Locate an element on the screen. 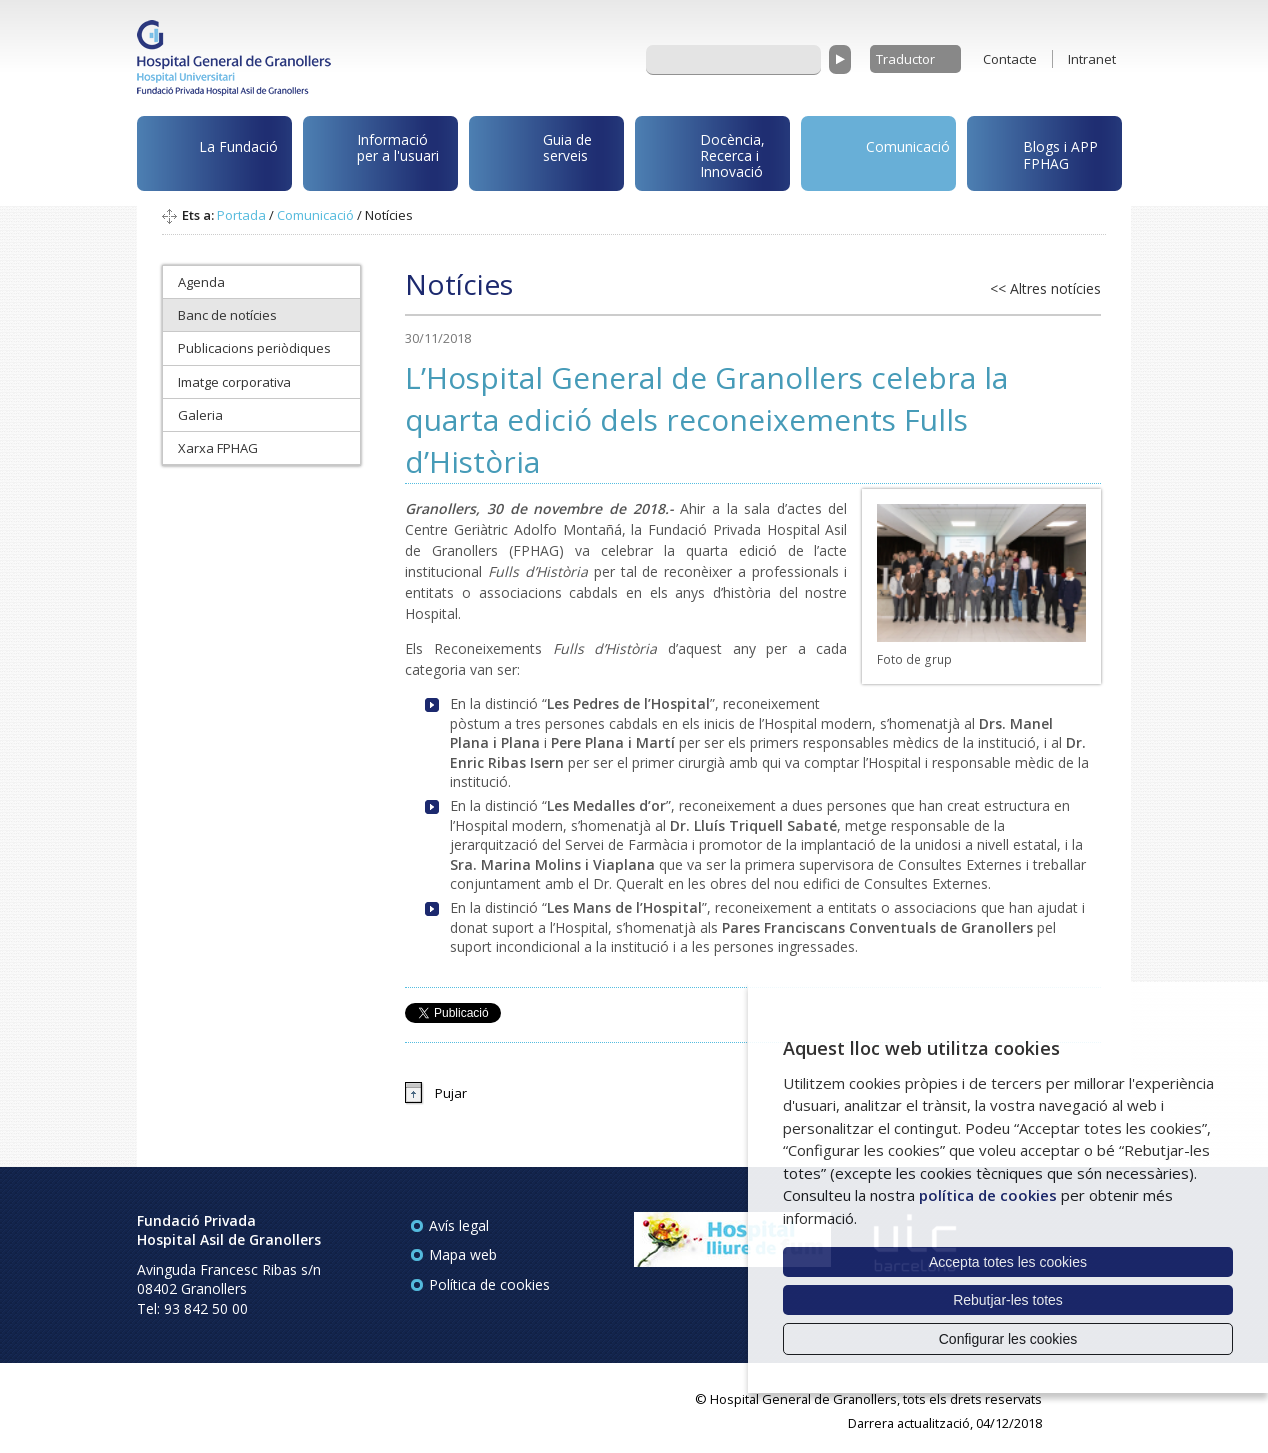 The width and height of the screenshot is (1268, 1453). Accepta totes les cookies is located at coordinates (1008, 1262).